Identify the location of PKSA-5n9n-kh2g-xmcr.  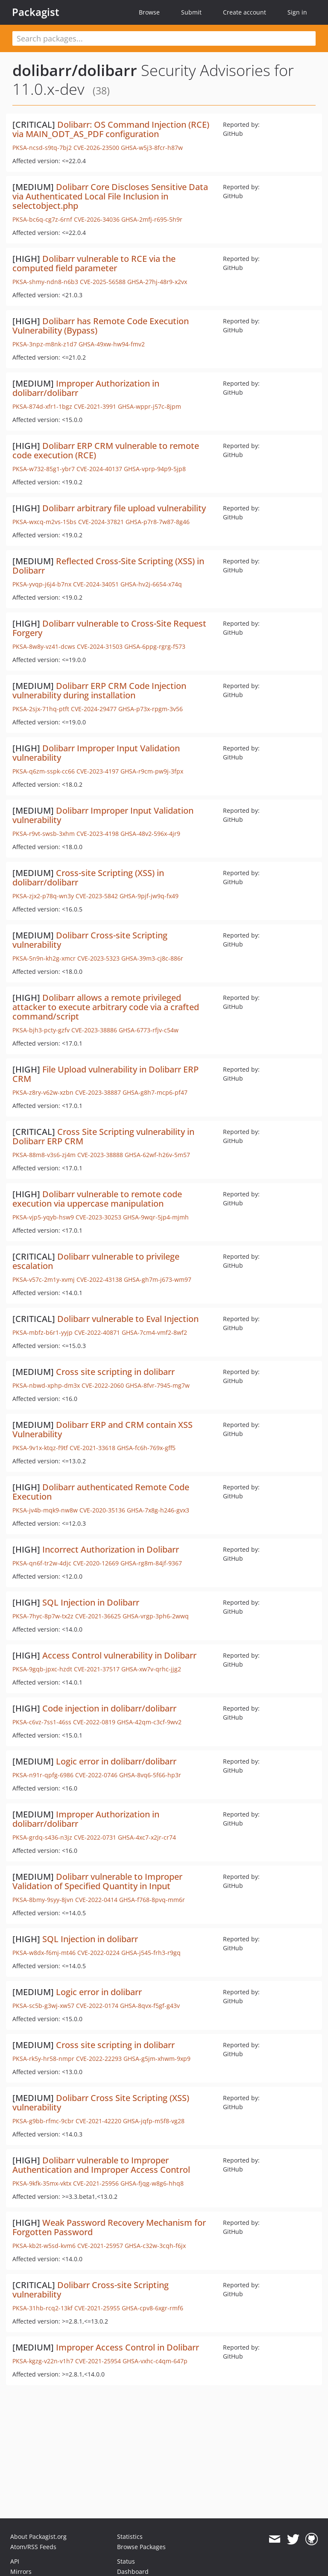
(44, 958).